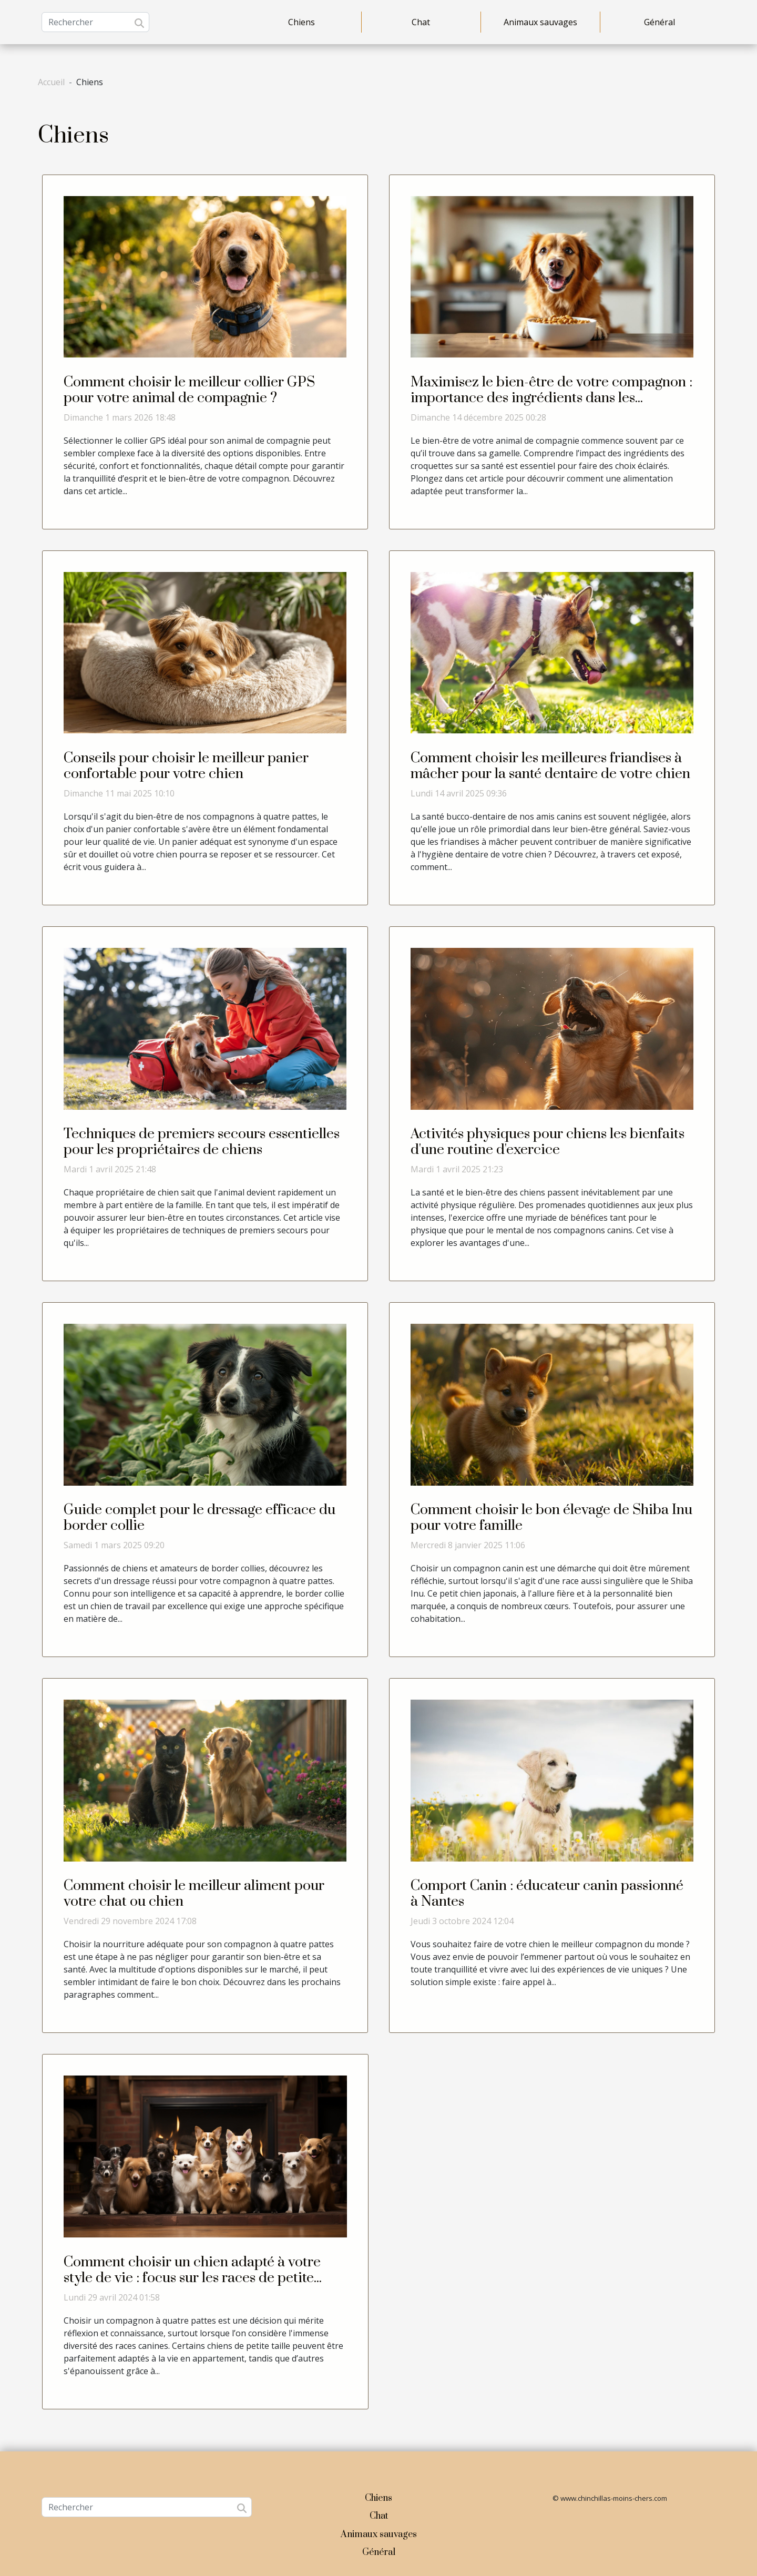 Image resolution: width=757 pixels, height=2576 pixels. I want to click on Comment choisir le meilleur collier GPS pour votre animal de compagnie ?, so click(189, 390).